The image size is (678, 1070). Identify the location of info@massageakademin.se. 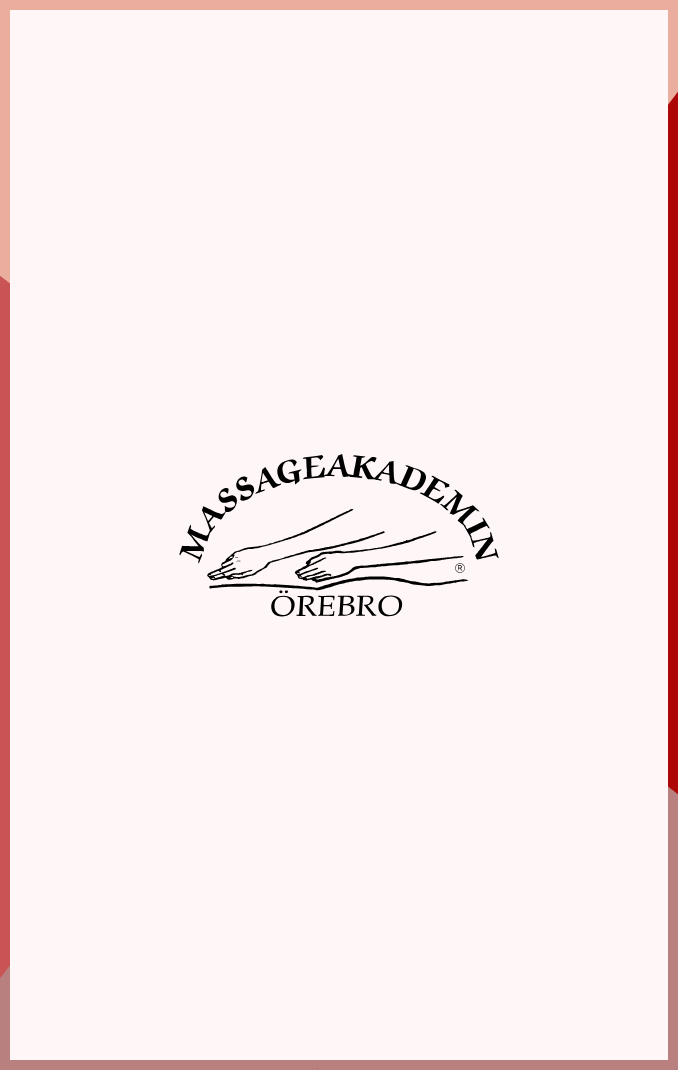
(175, 912).